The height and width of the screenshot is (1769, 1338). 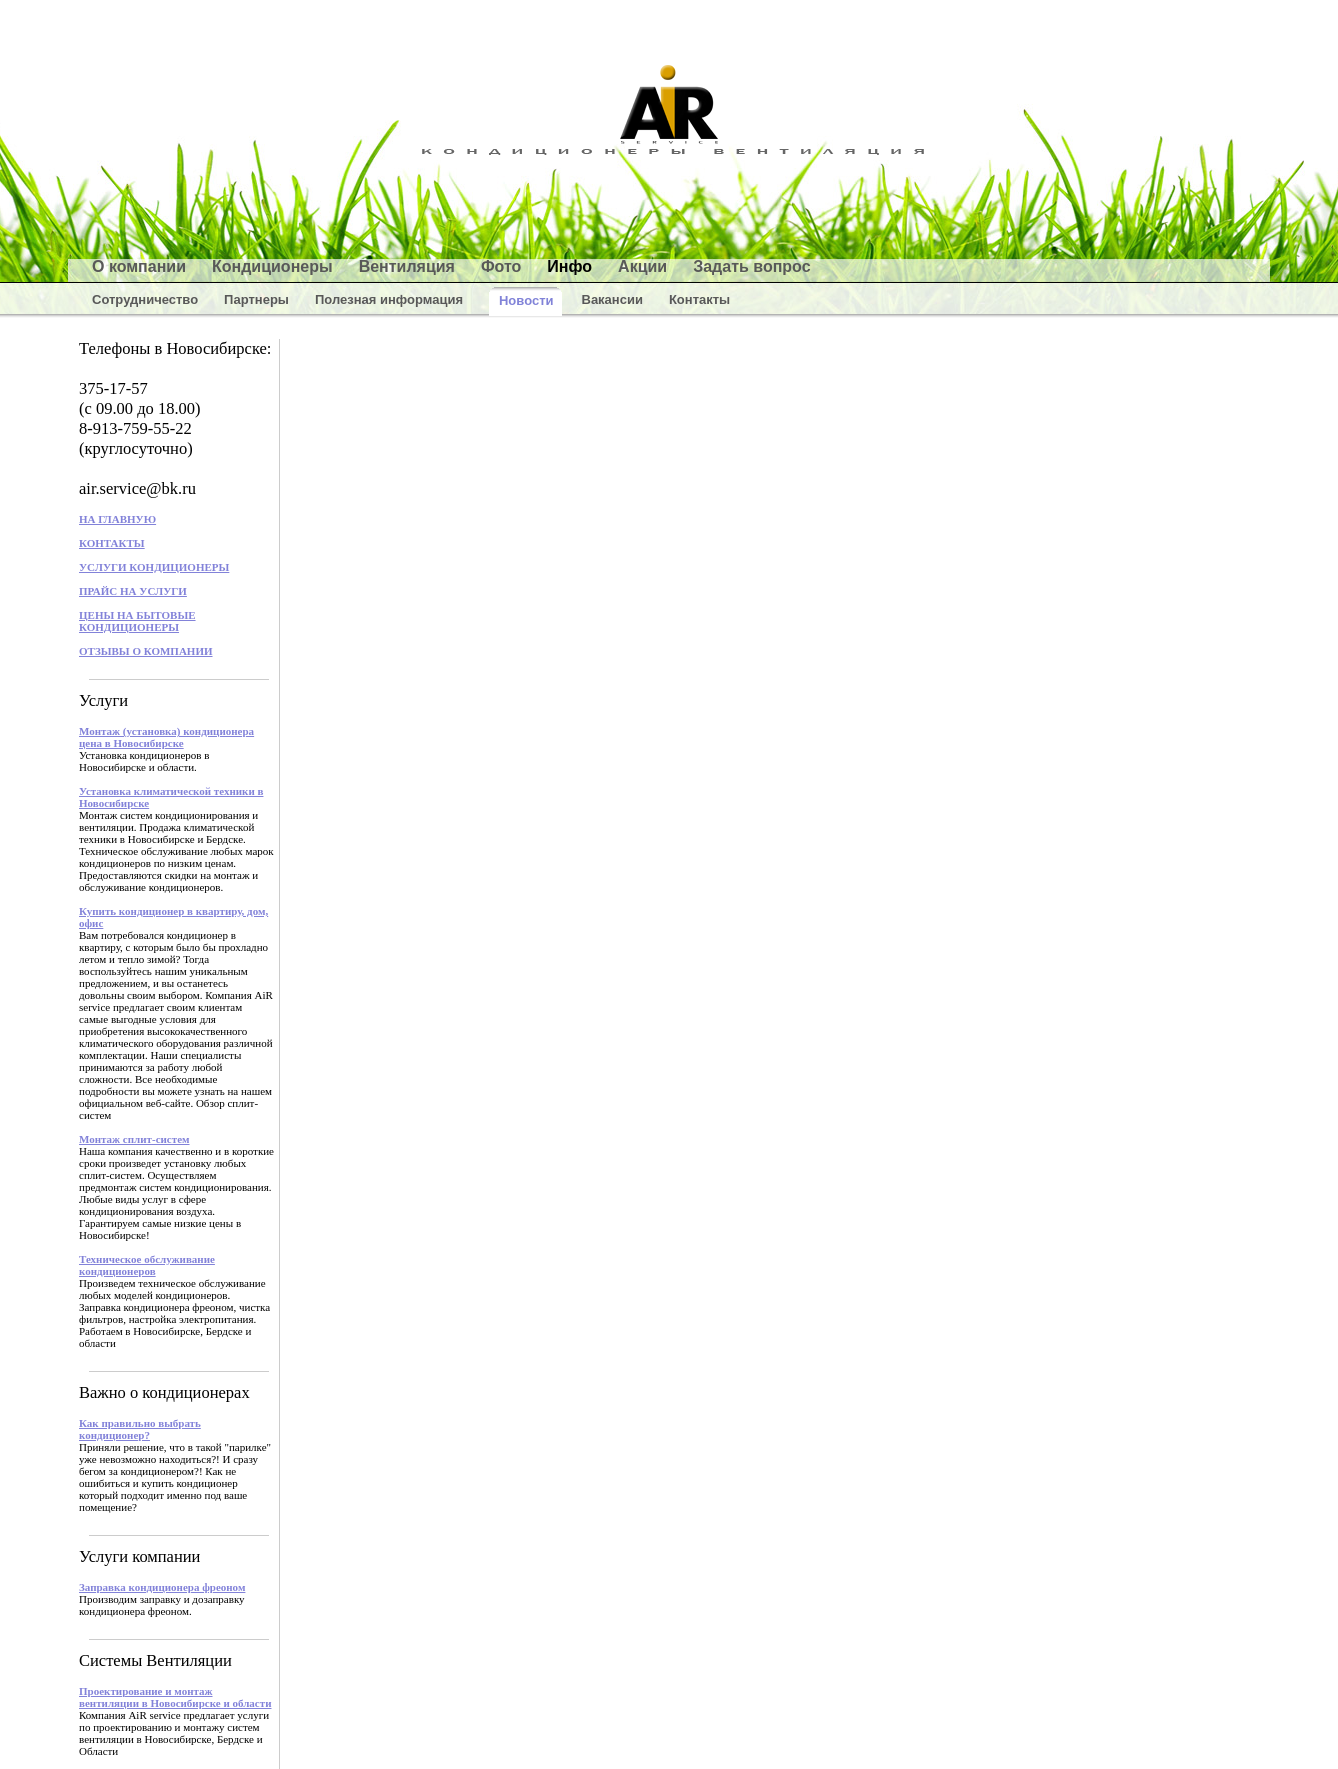 What do you see at coordinates (612, 299) in the screenshot?
I see `Вакансии` at bounding box center [612, 299].